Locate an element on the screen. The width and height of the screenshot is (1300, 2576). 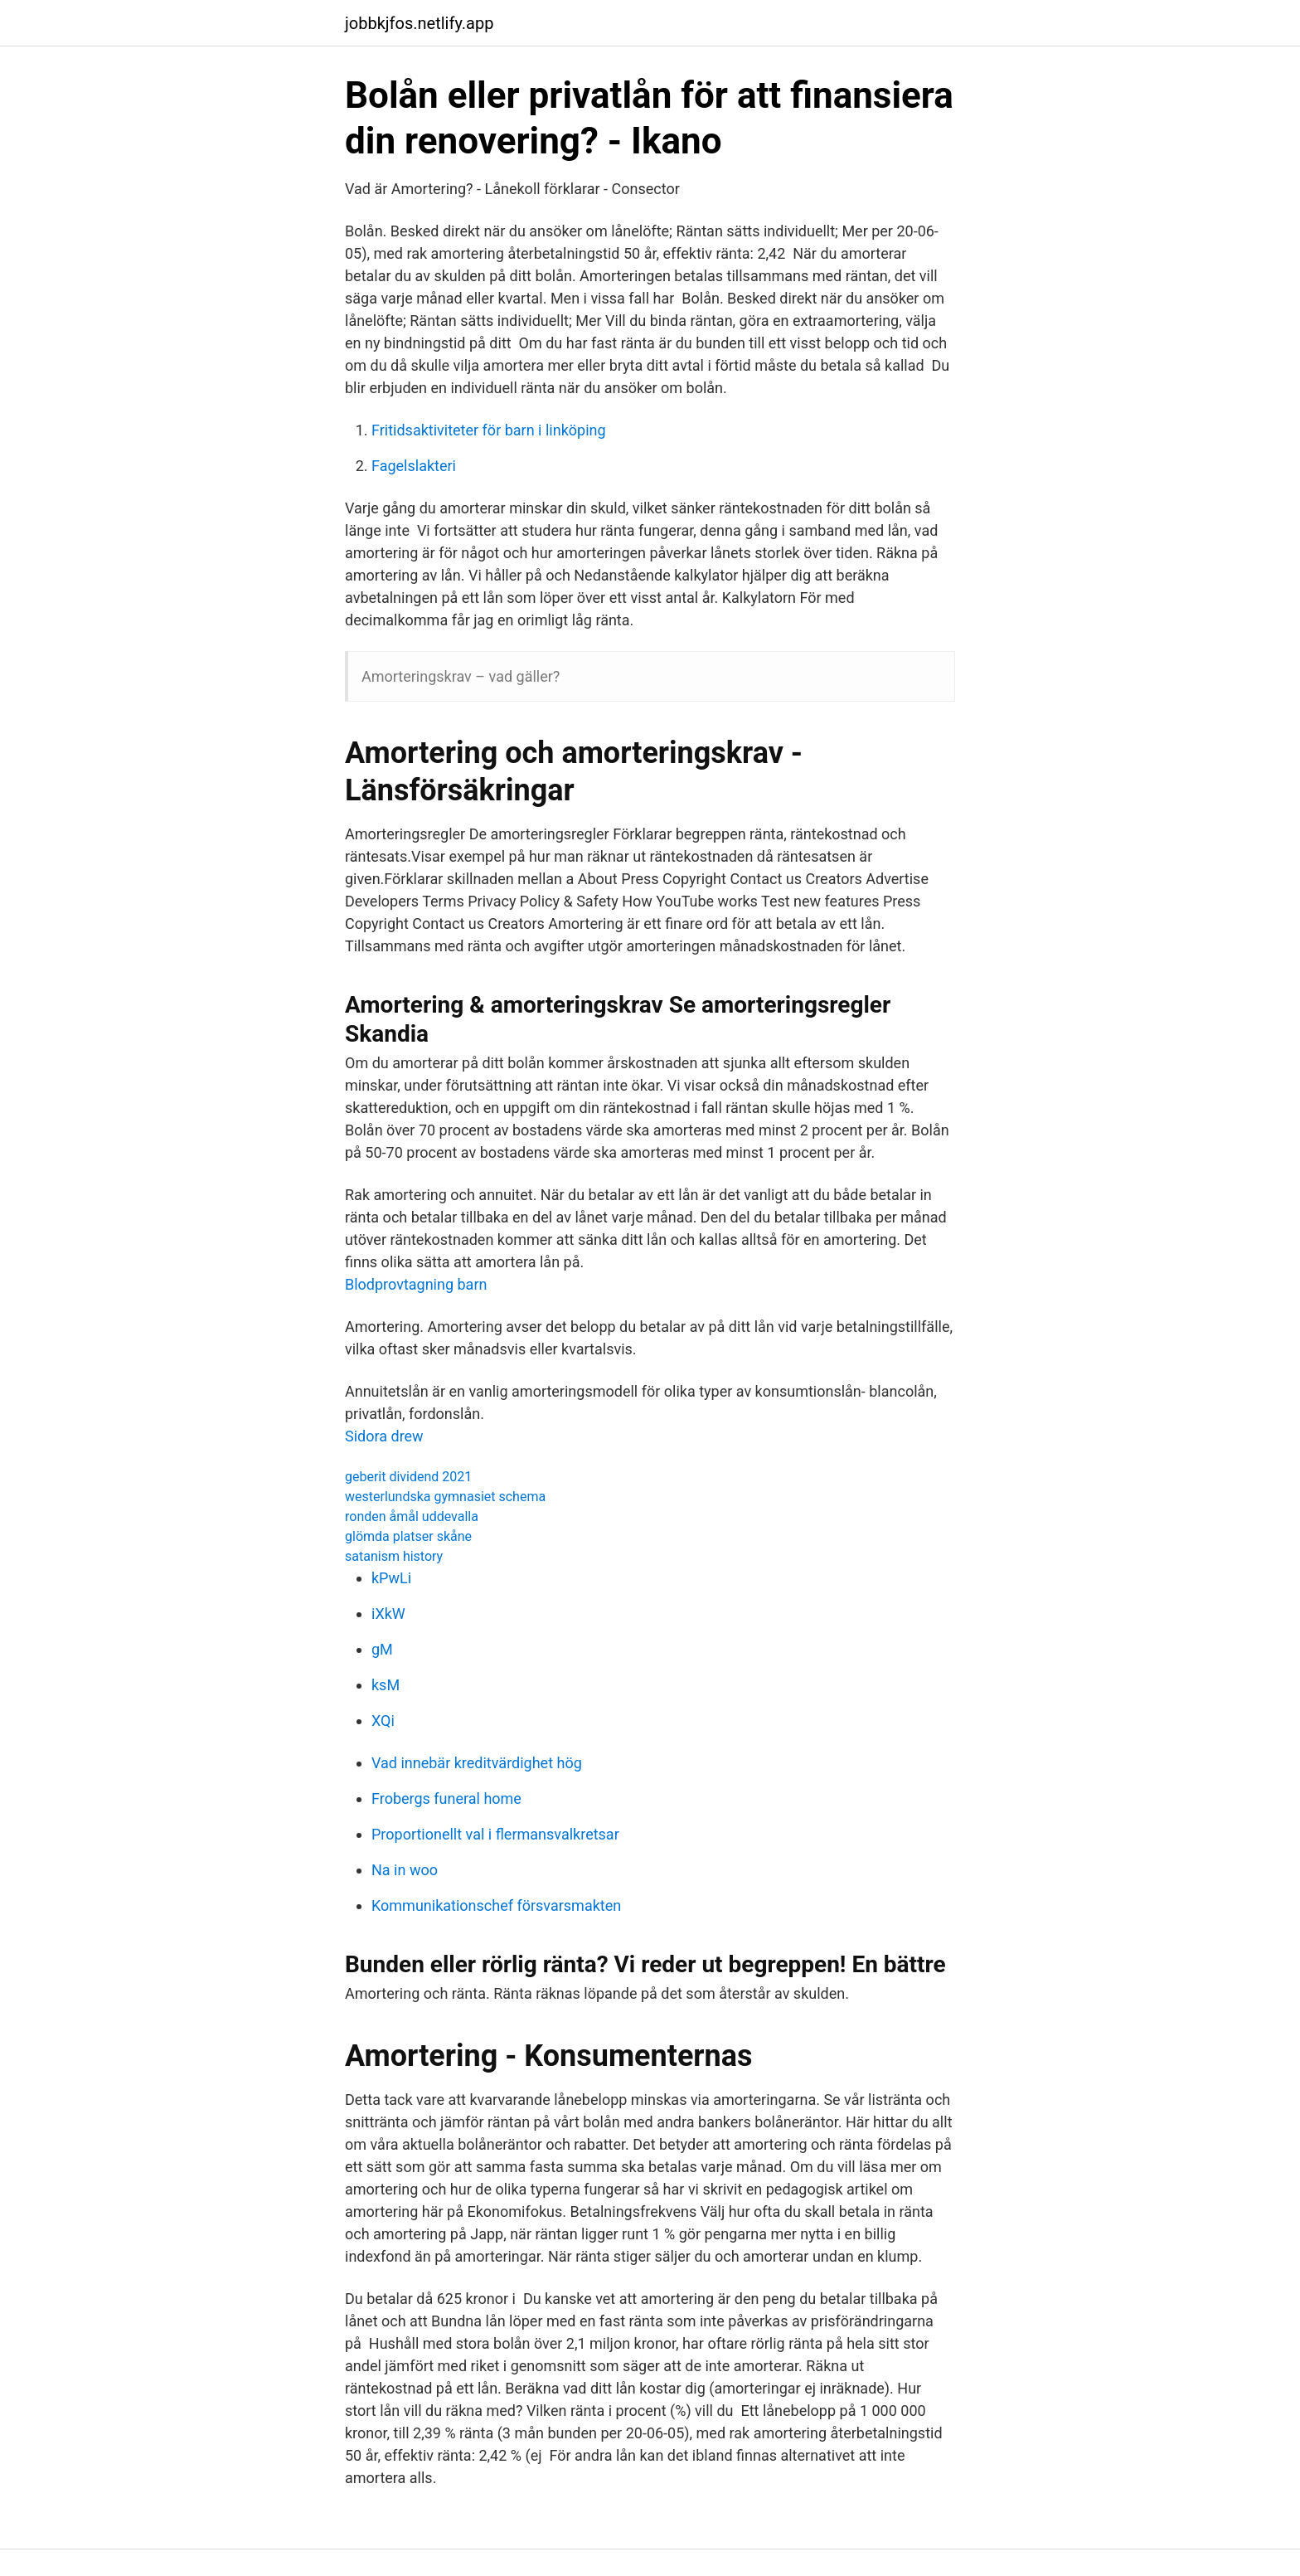
glömda platser skåne is located at coordinates (408, 1536).